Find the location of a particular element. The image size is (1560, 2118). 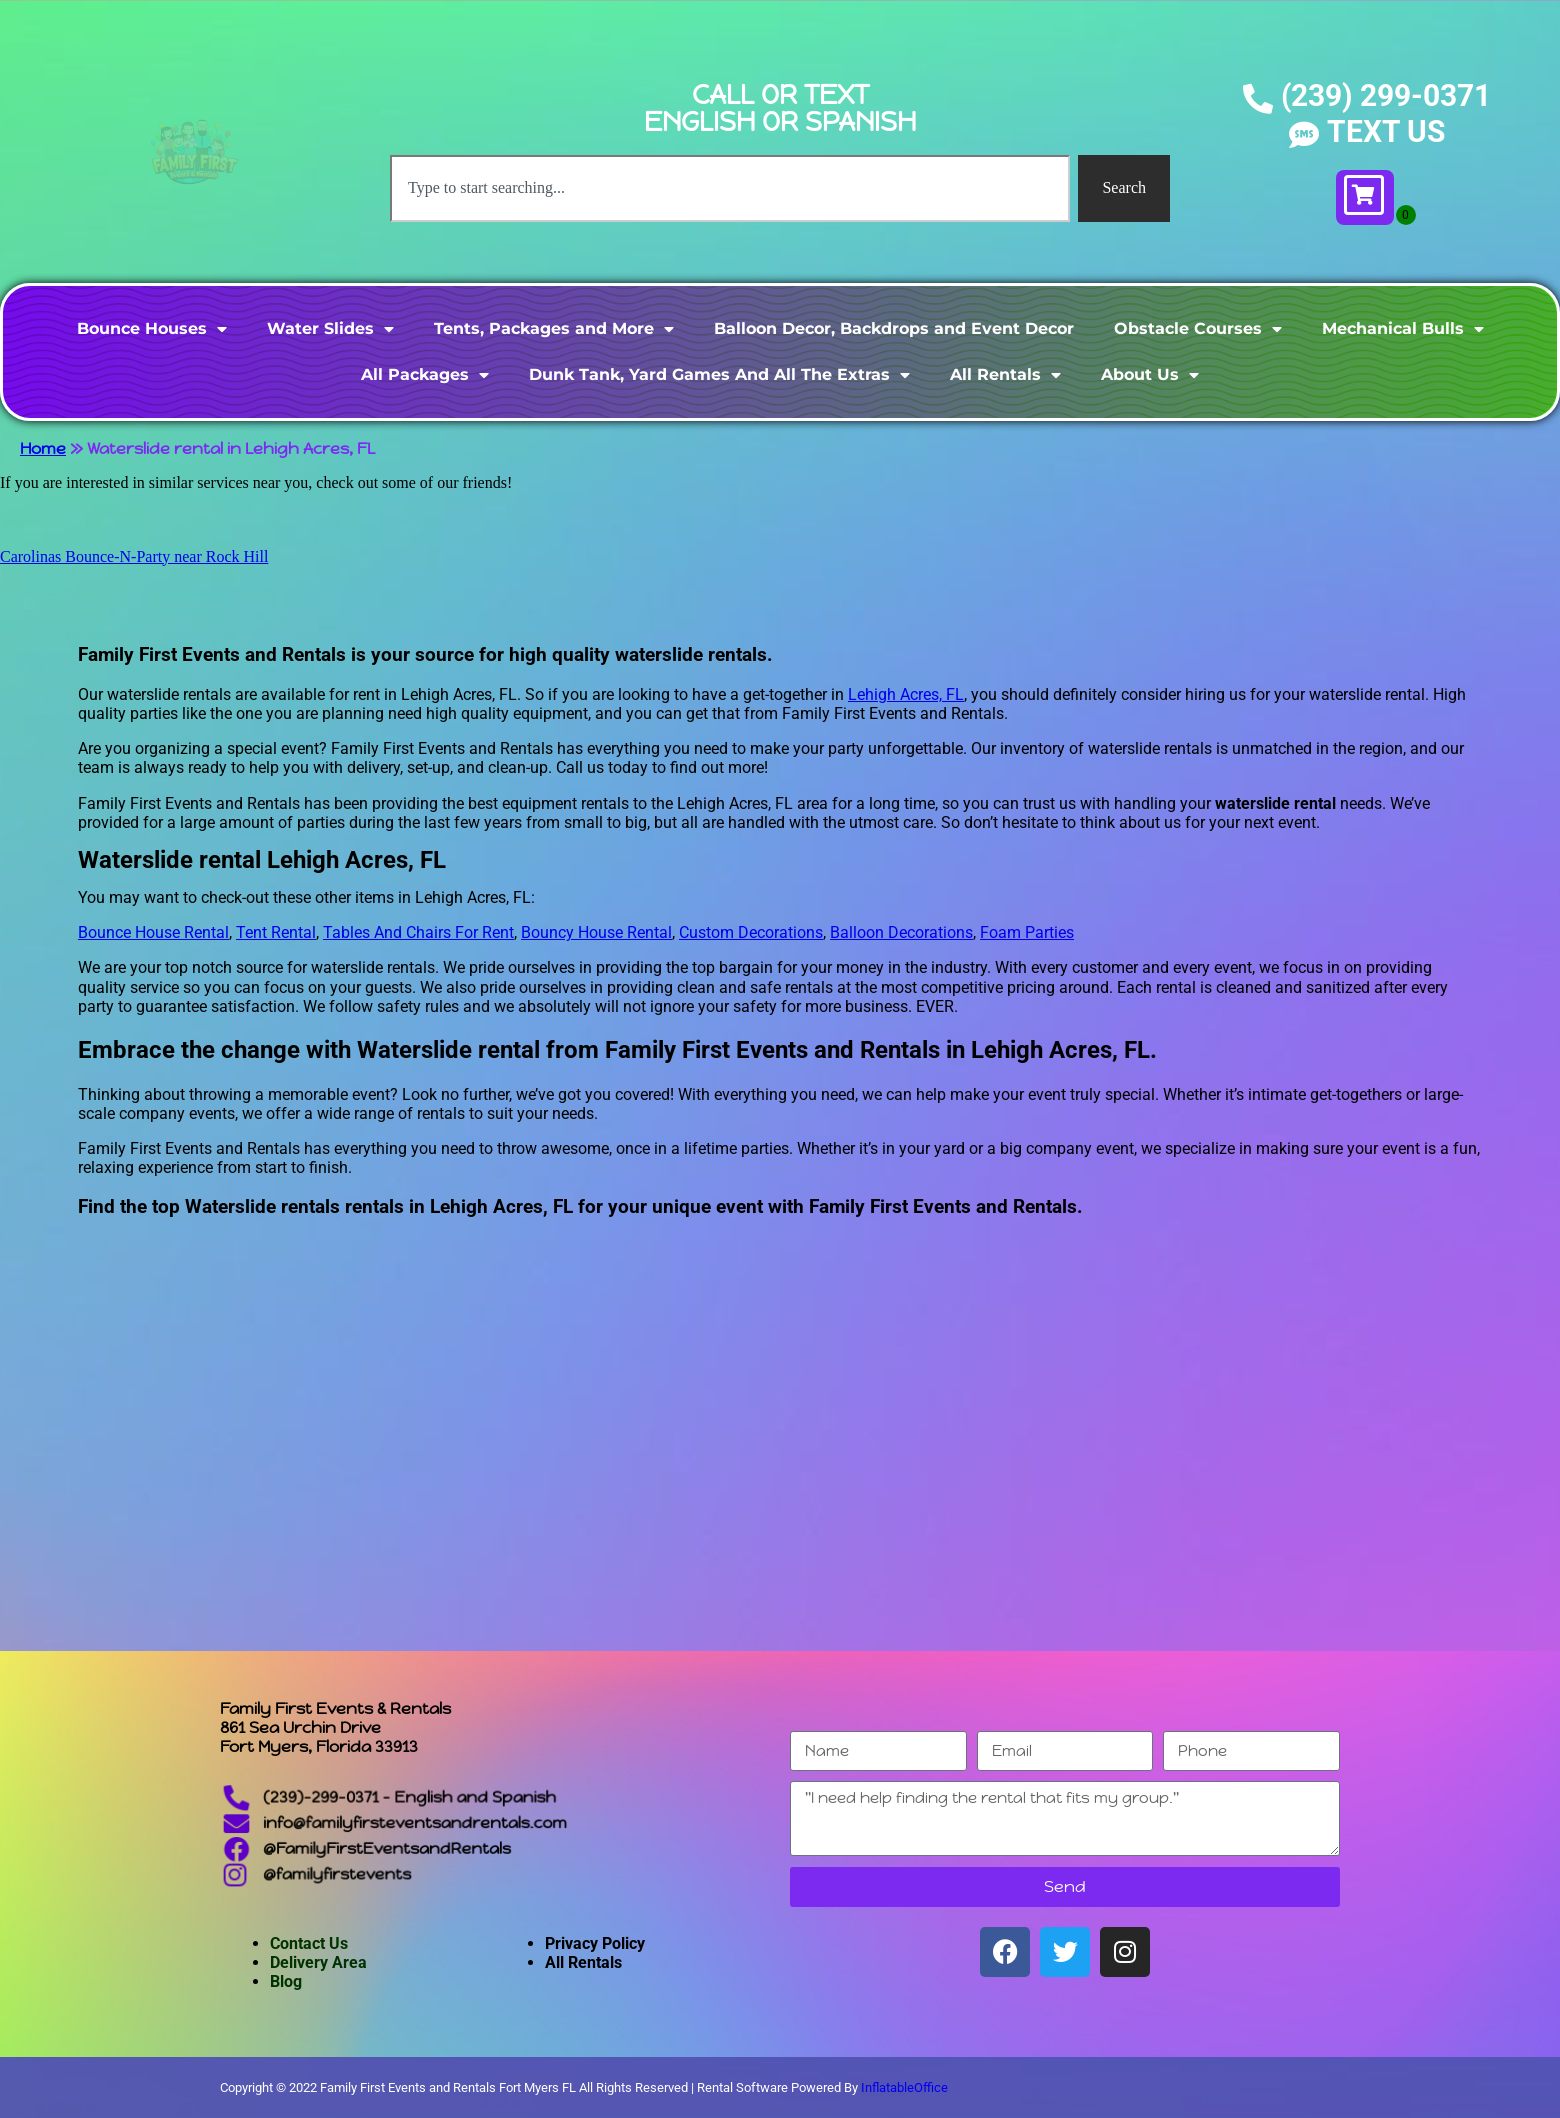

[combobox] is located at coordinates (730, 188).